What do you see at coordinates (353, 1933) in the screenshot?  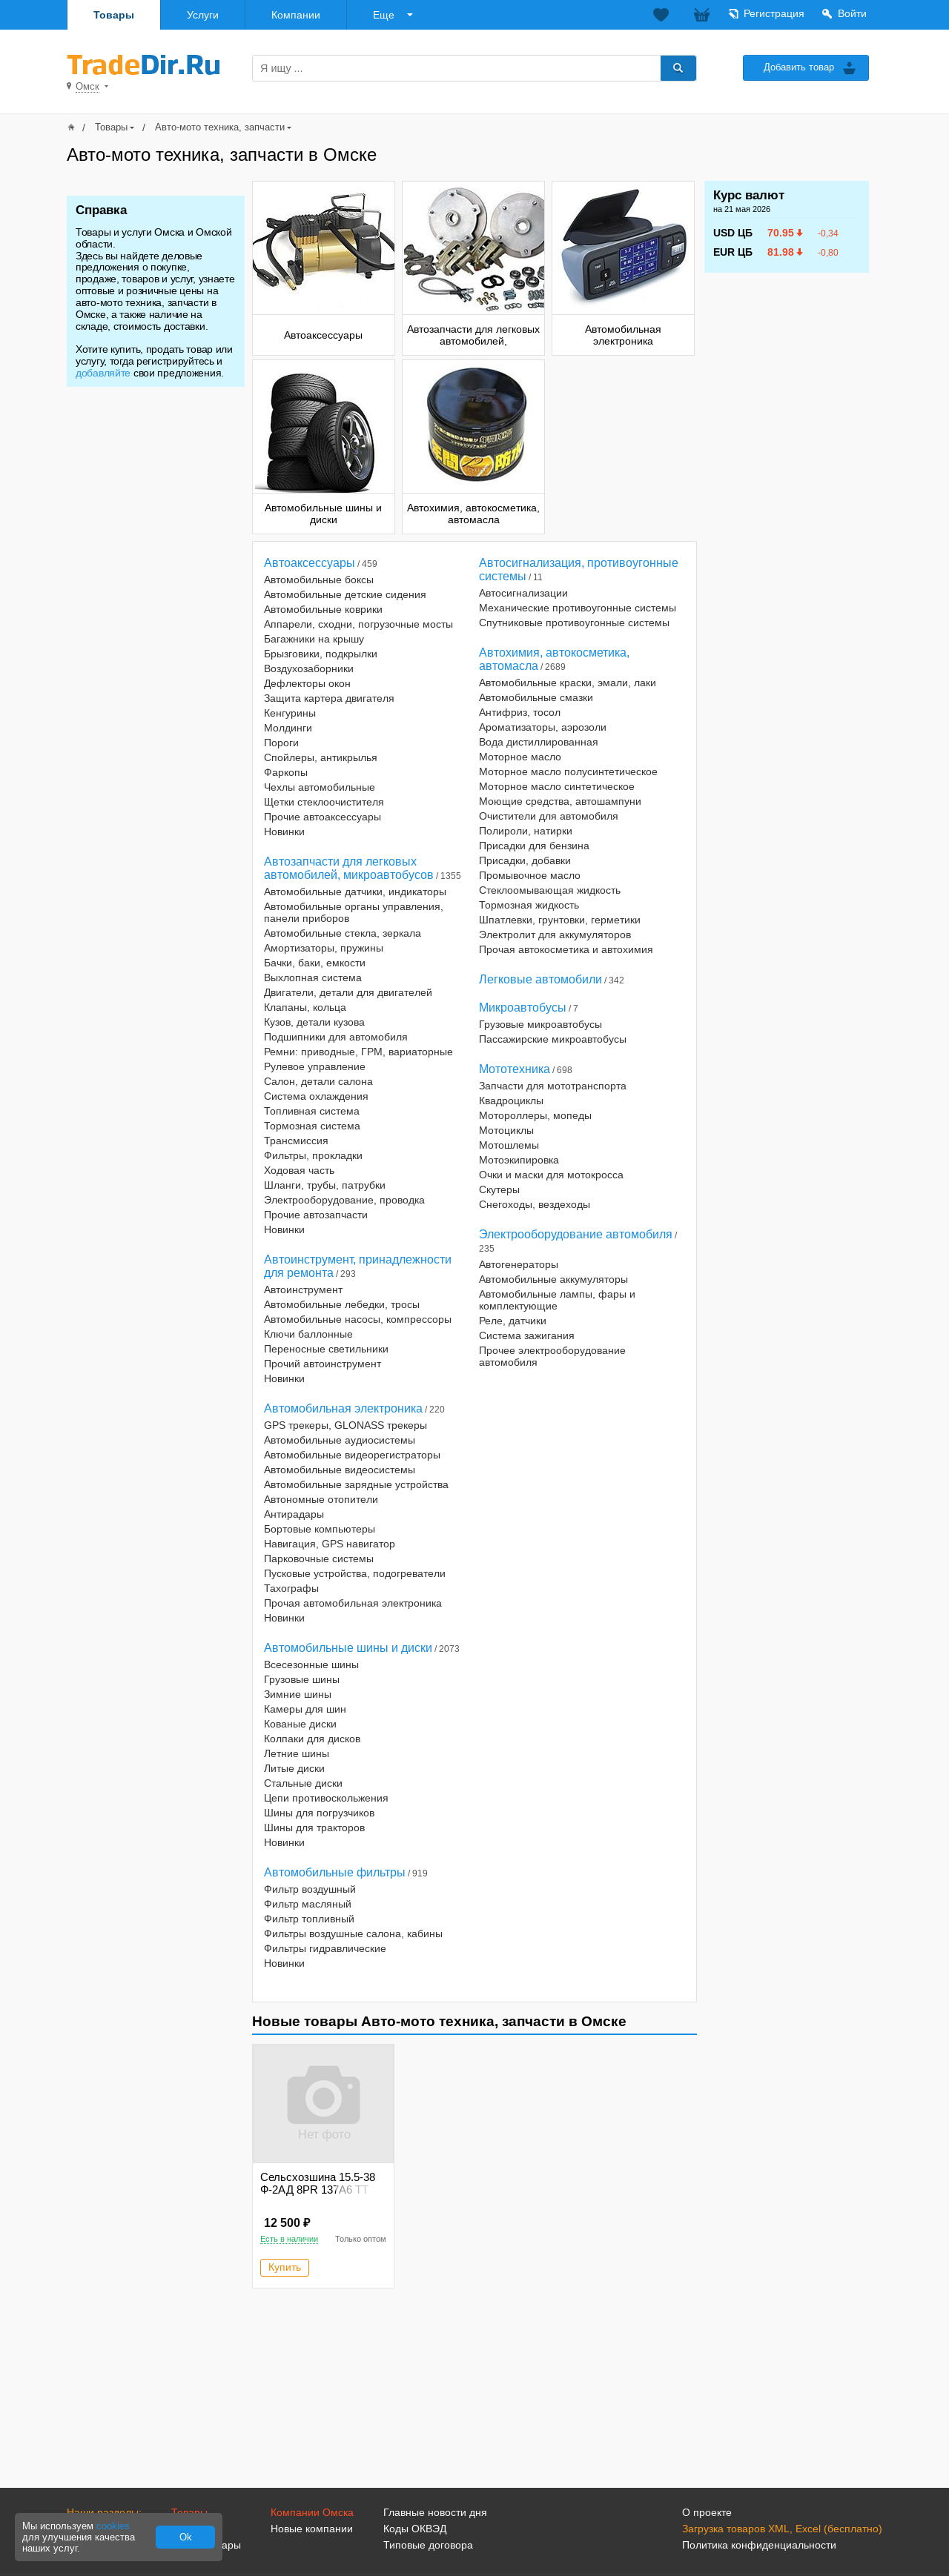 I see `Фильтры воздушные салона, кабины` at bounding box center [353, 1933].